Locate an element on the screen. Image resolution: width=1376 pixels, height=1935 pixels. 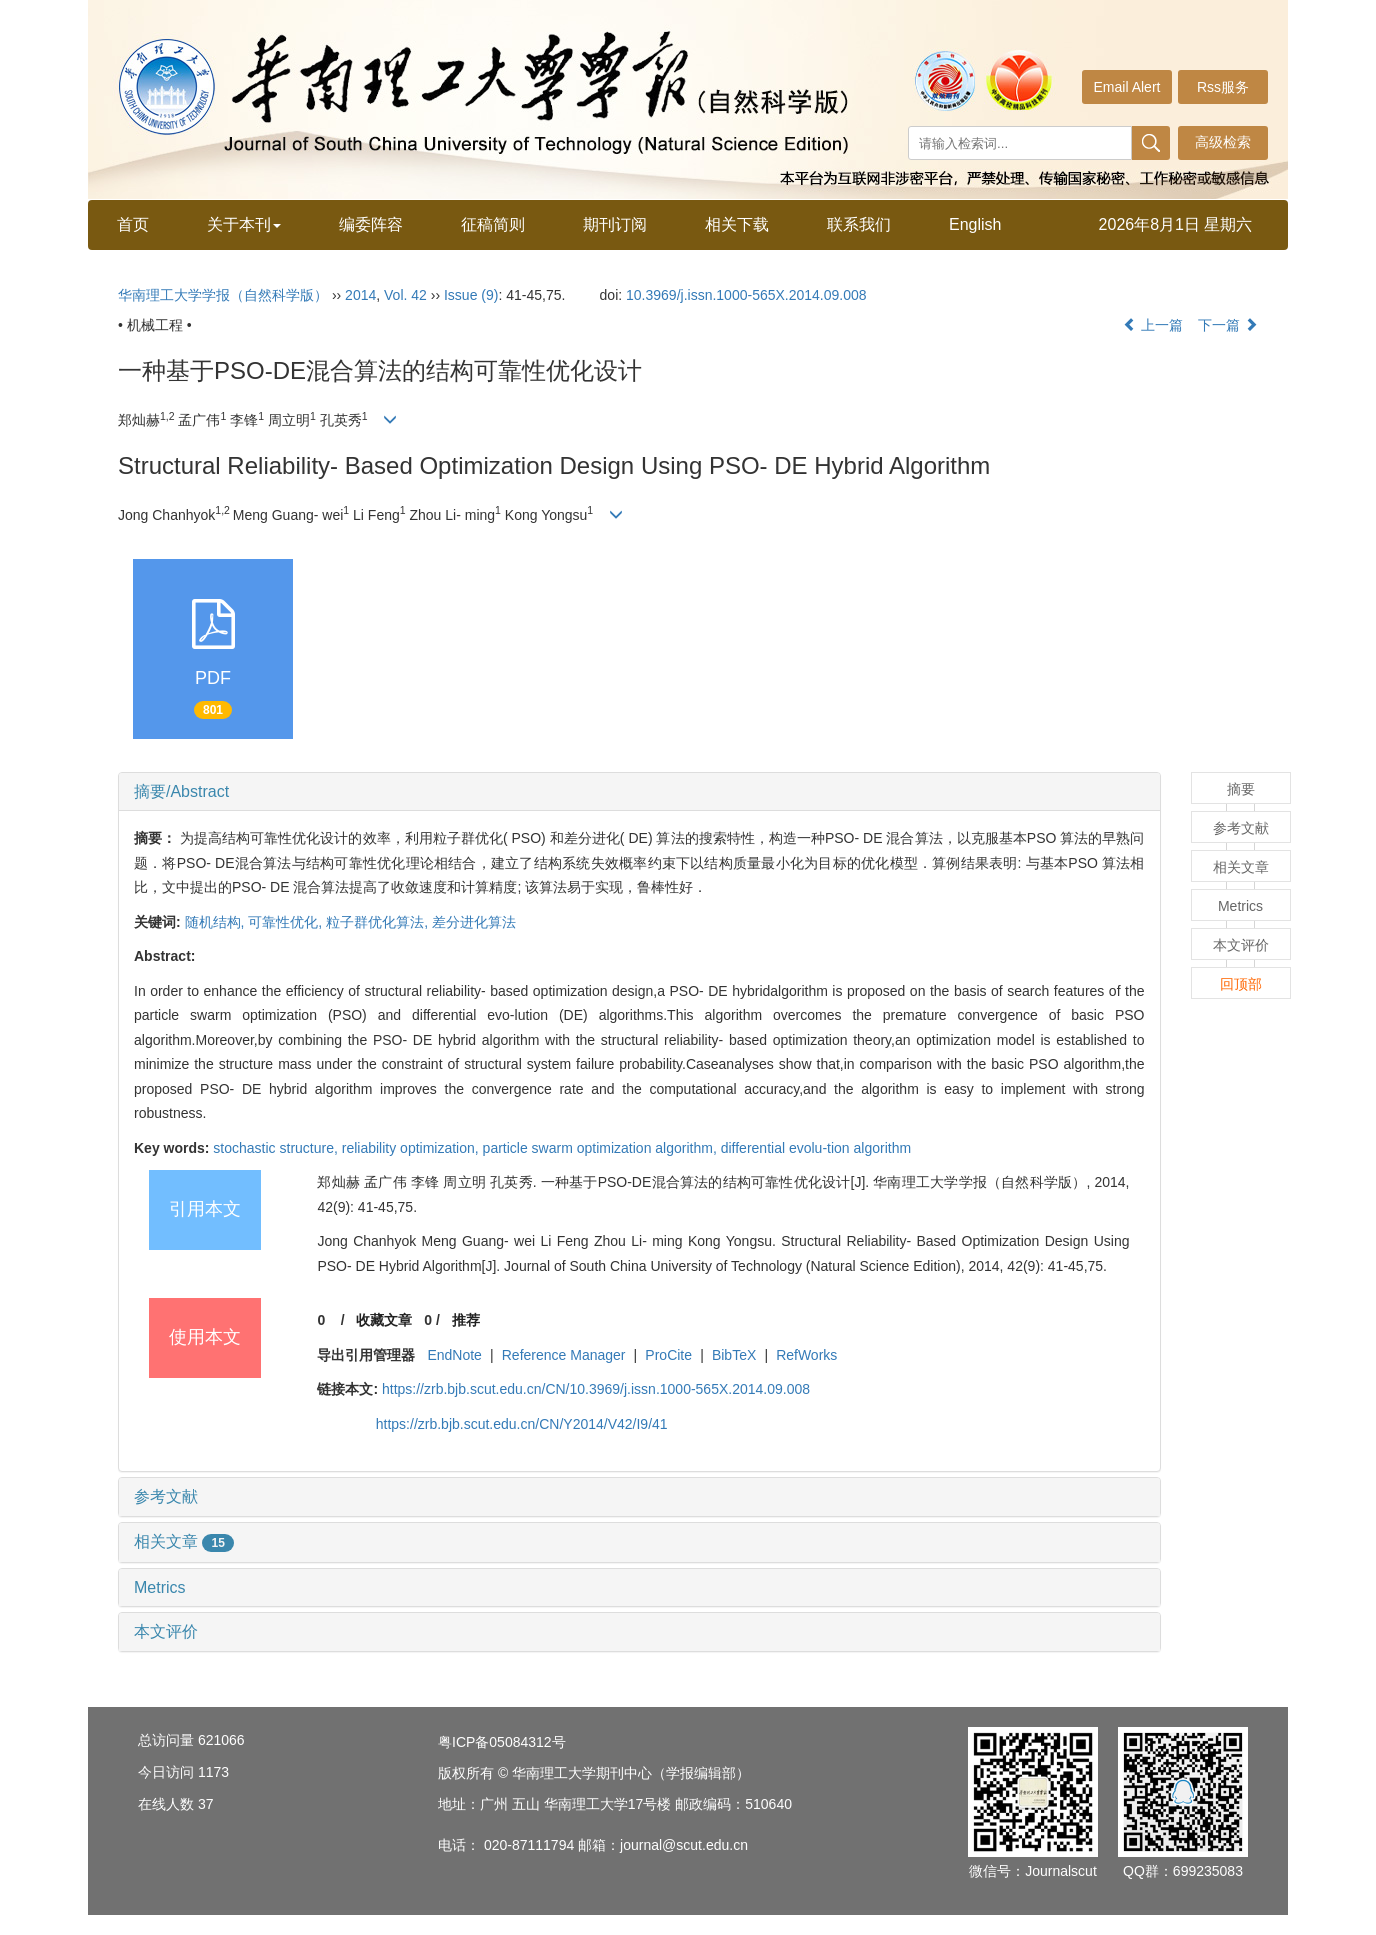
相关下载 is located at coordinates (737, 224).